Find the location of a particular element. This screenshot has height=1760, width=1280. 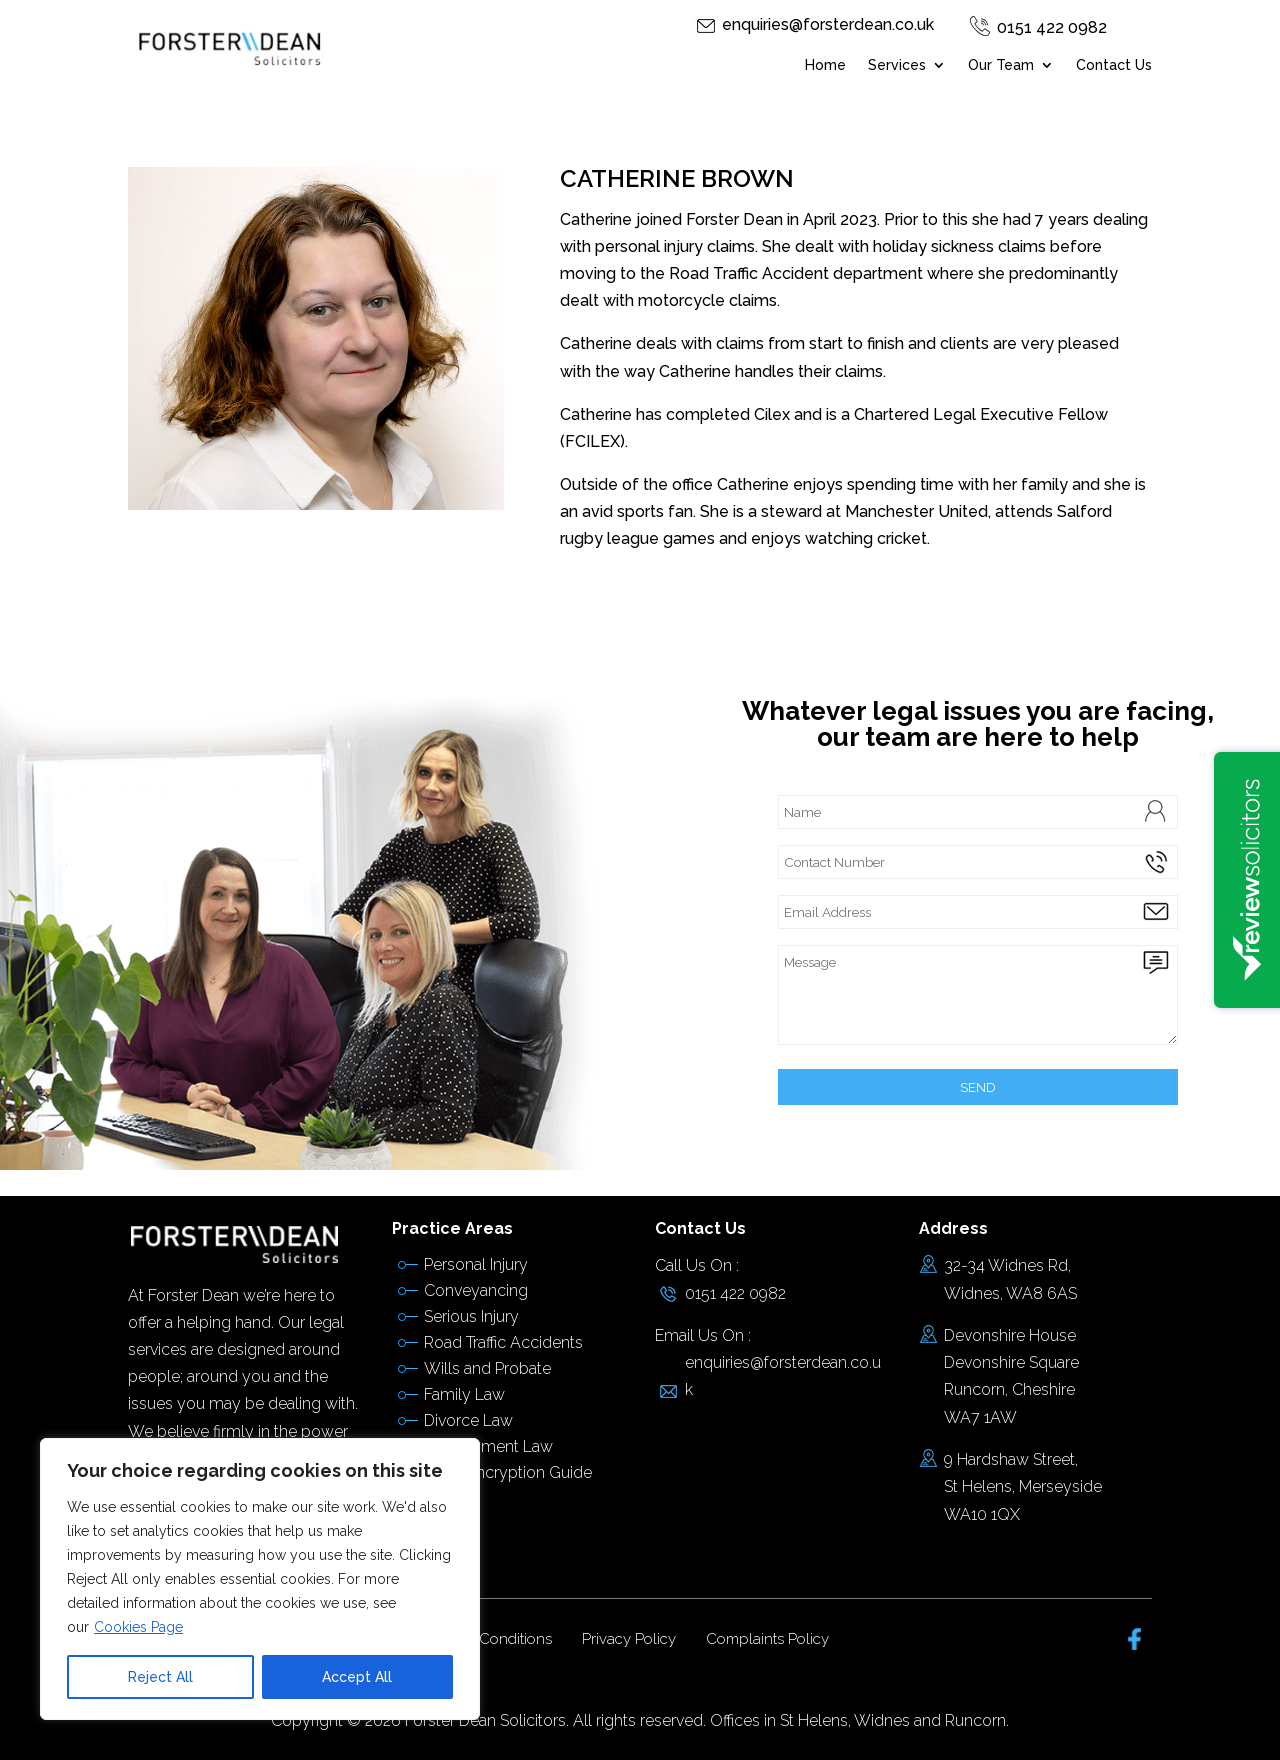

Accept All is located at coordinates (357, 1677).